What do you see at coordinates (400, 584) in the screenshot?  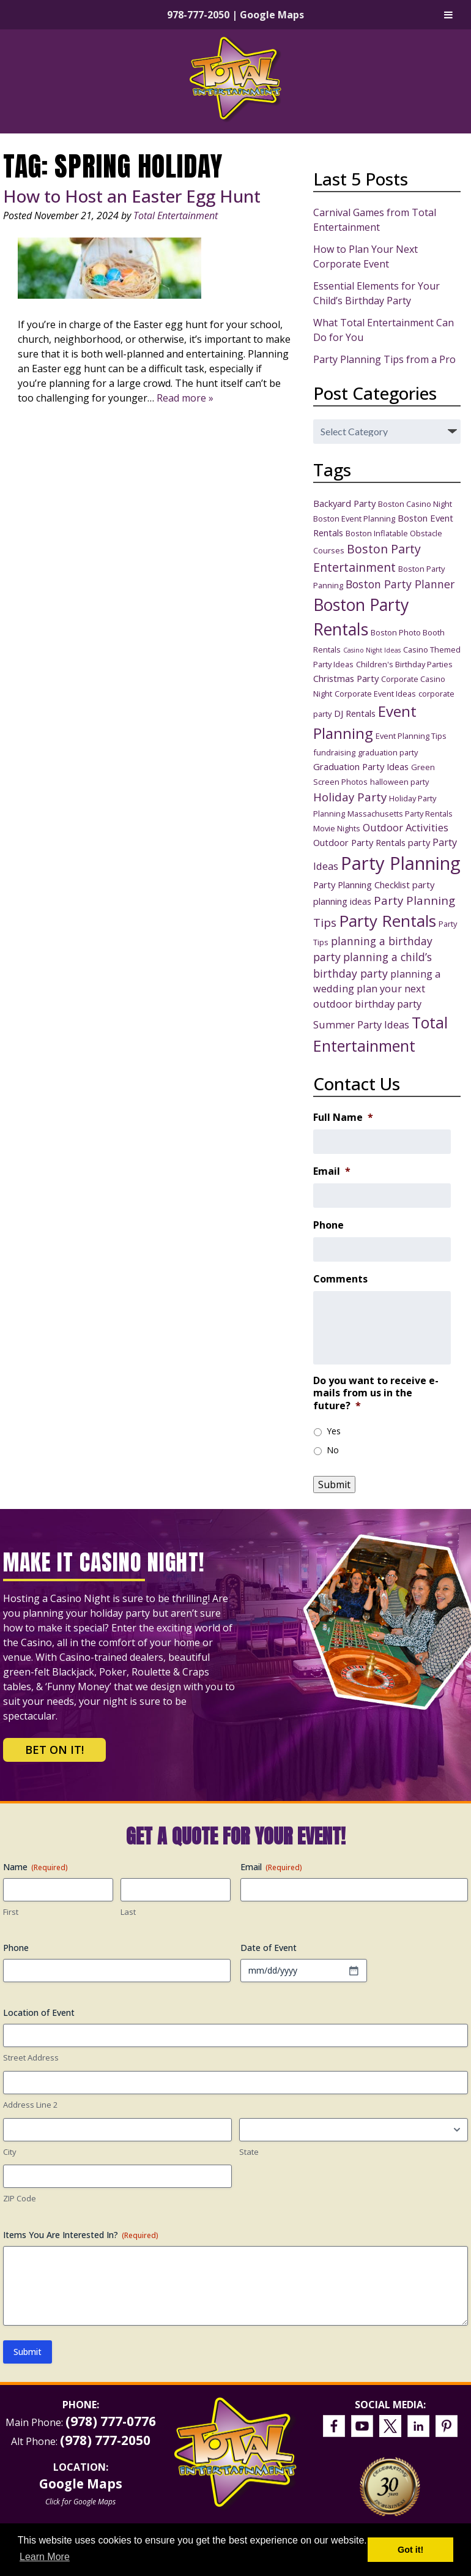 I see `Boston Party Planner [Boston Party Planner (6 items)]` at bounding box center [400, 584].